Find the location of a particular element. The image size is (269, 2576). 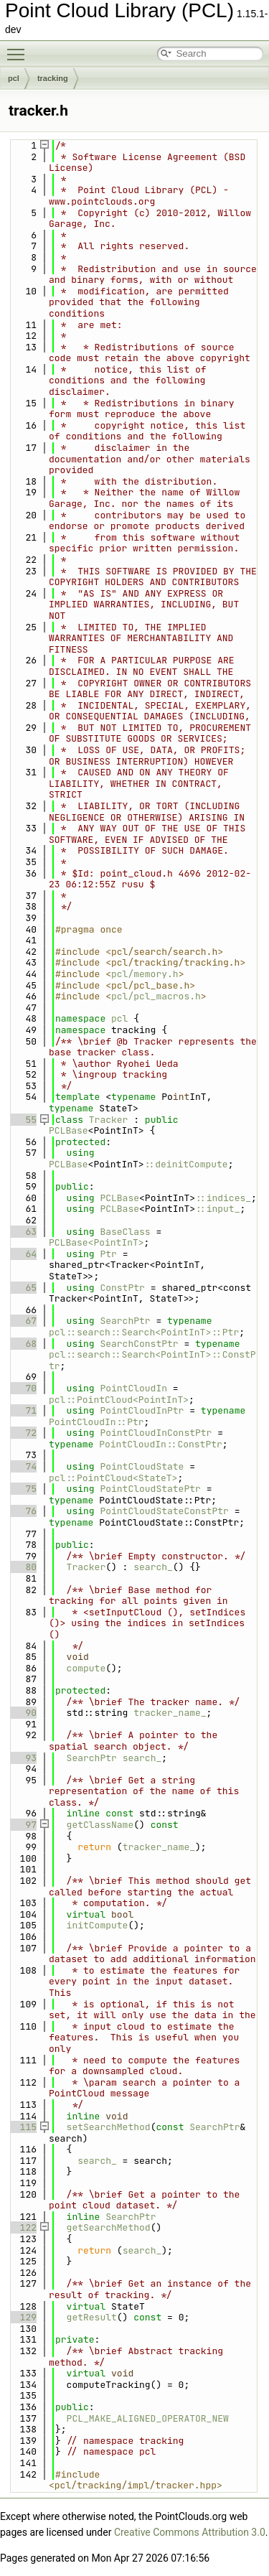

PointCloudStatePtr is located at coordinates (150, 1489).